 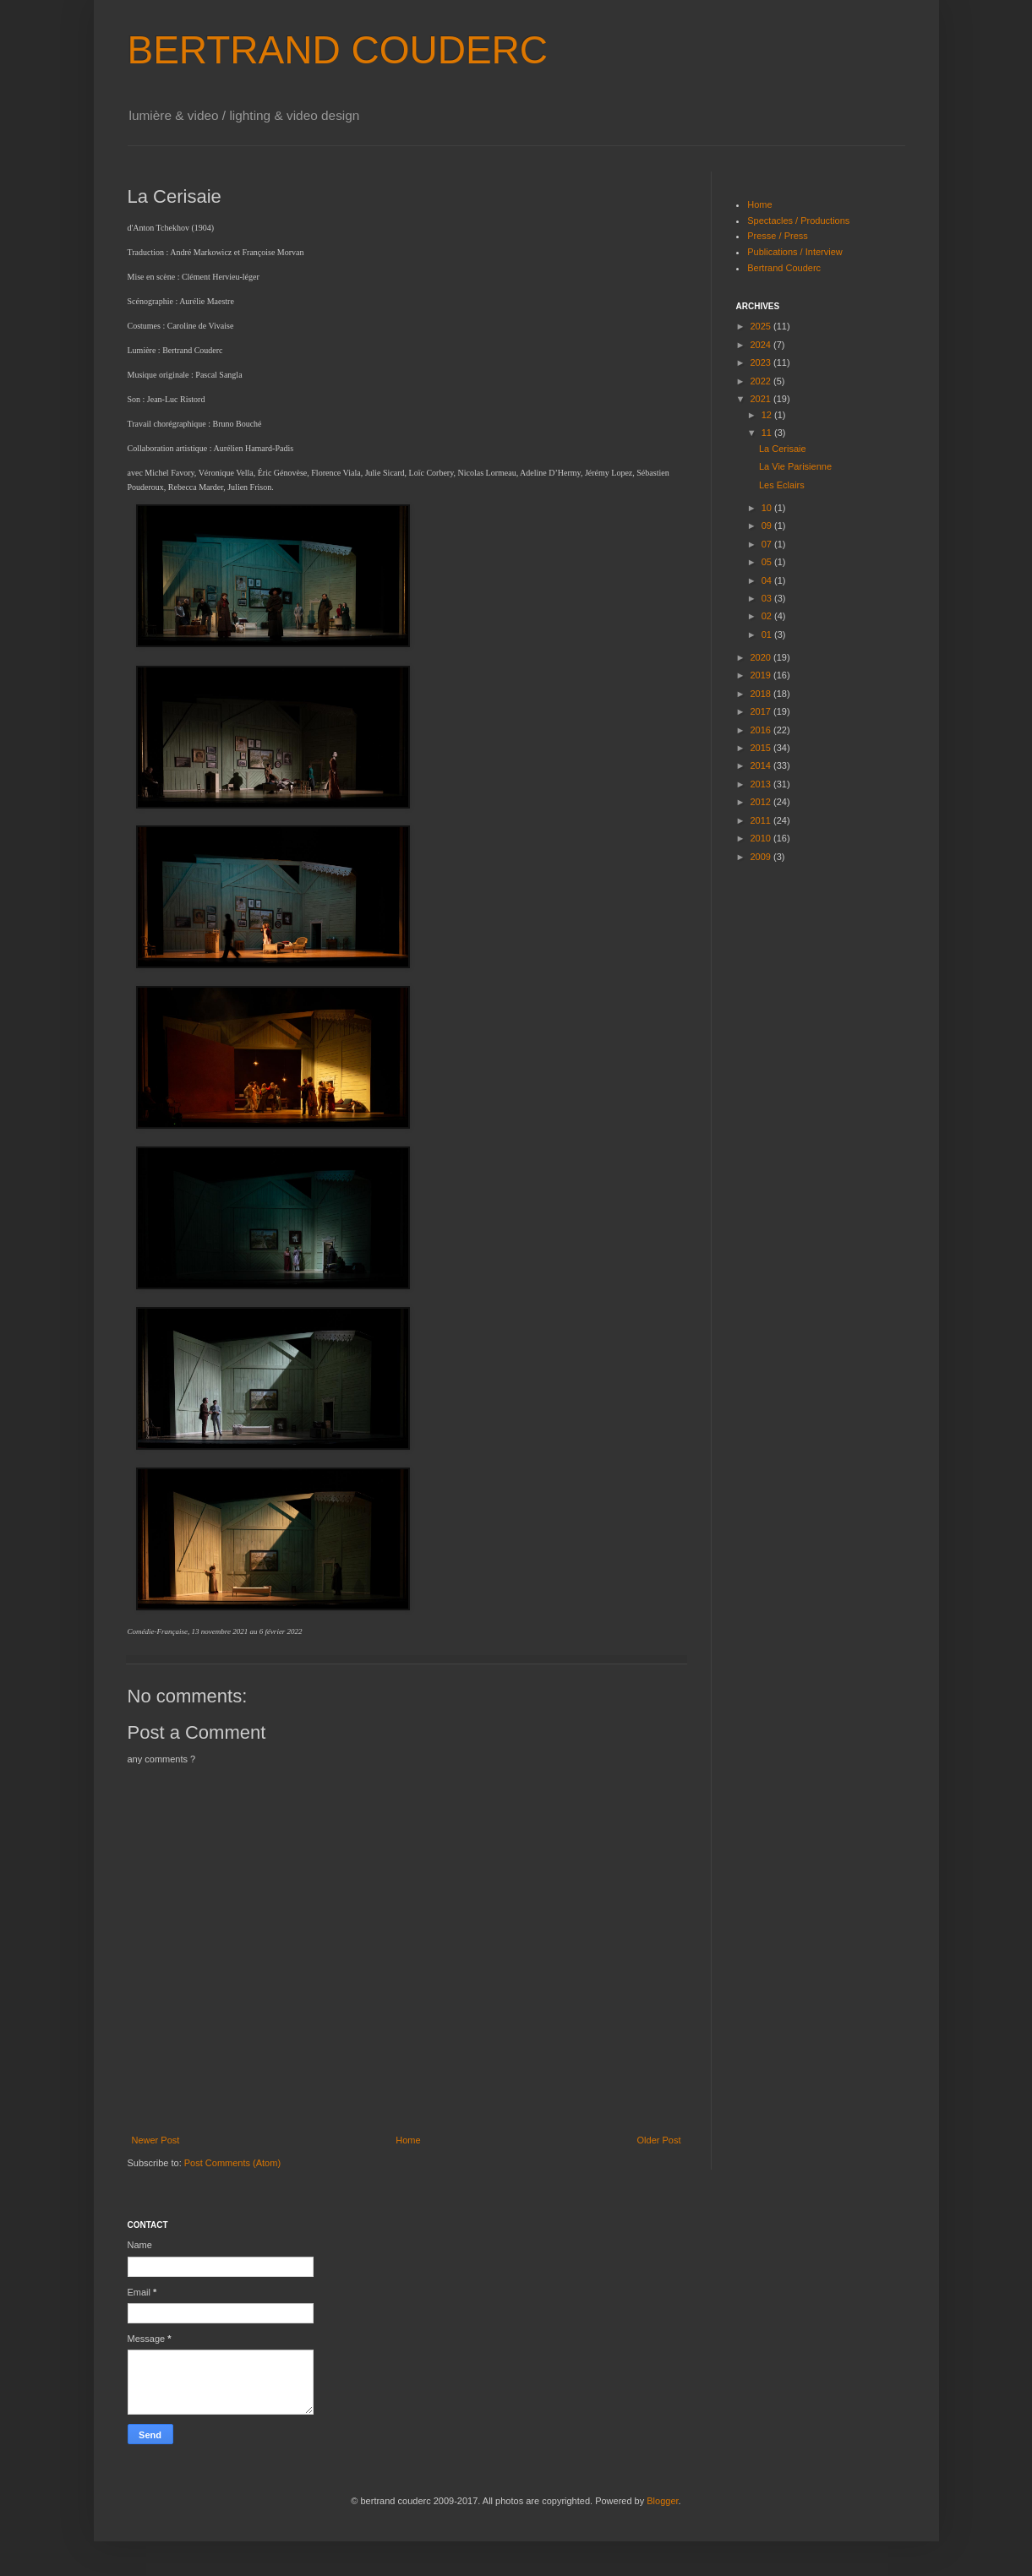 I want to click on BERTRAND COUDERC, so click(x=338, y=50).